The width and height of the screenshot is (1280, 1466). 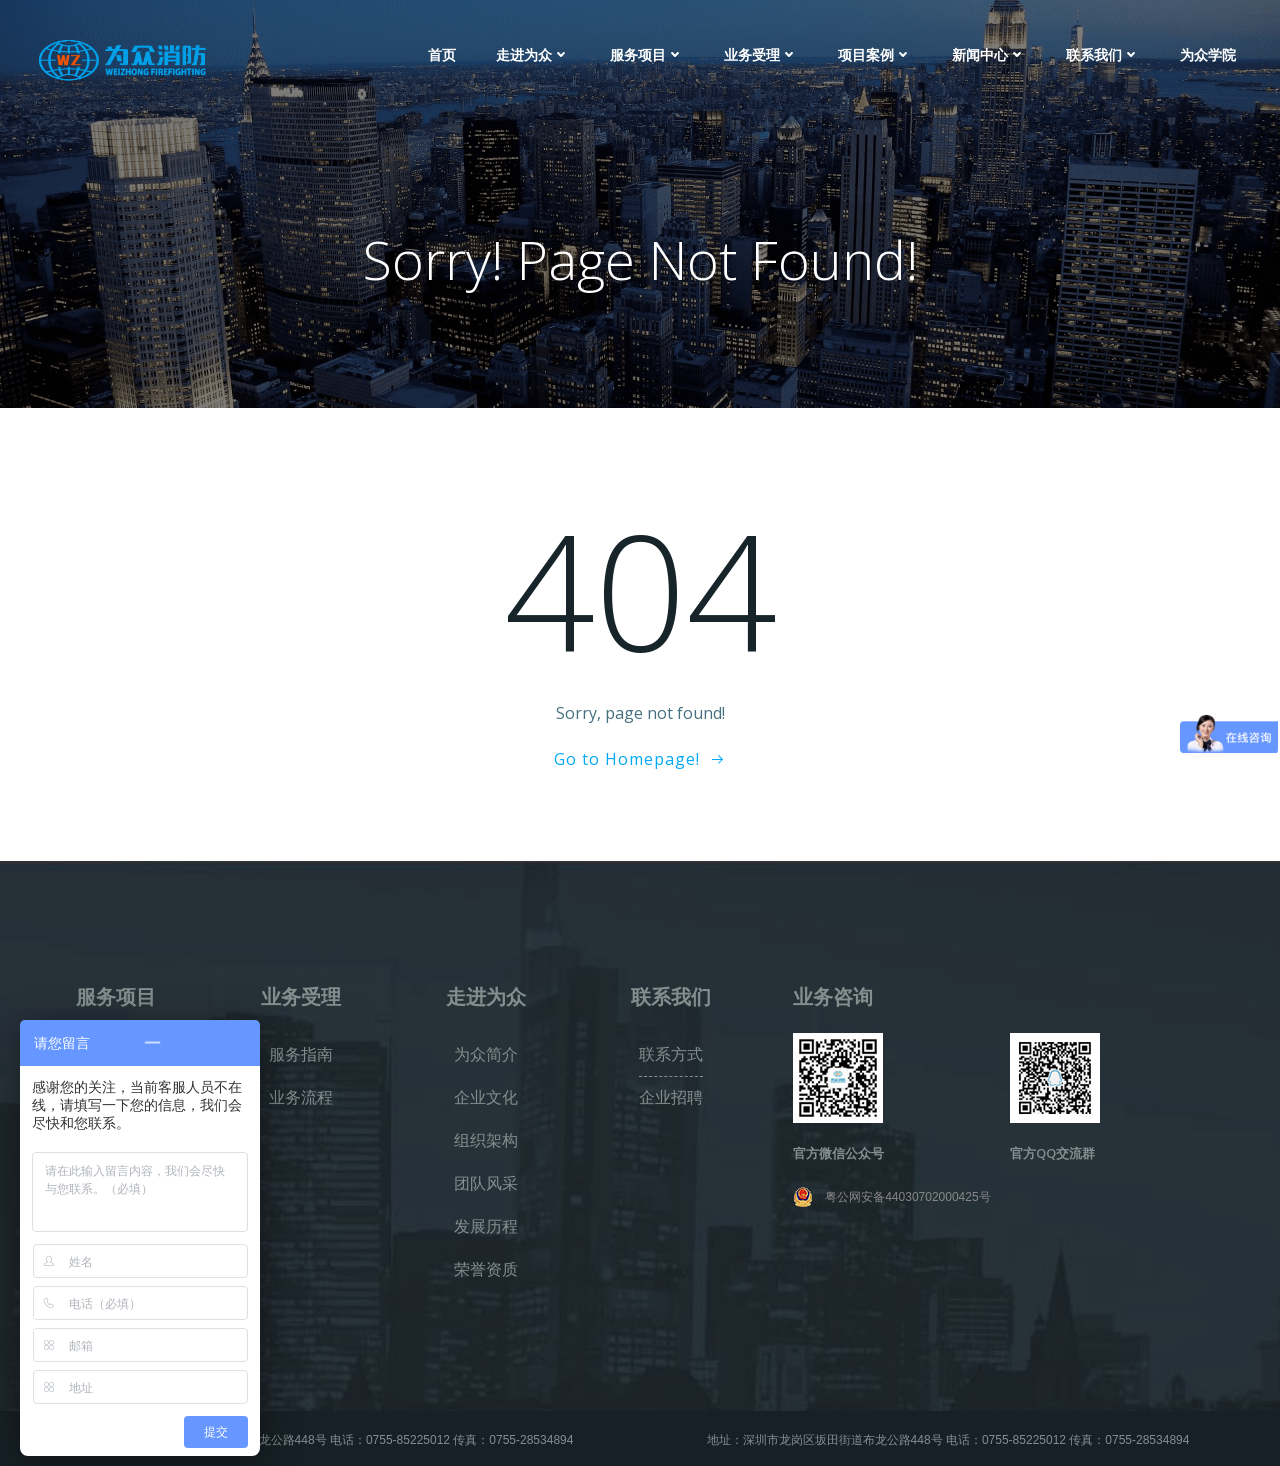 What do you see at coordinates (907, 1197) in the screenshot?
I see `粤公网安备44030702000425号` at bounding box center [907, 1197].